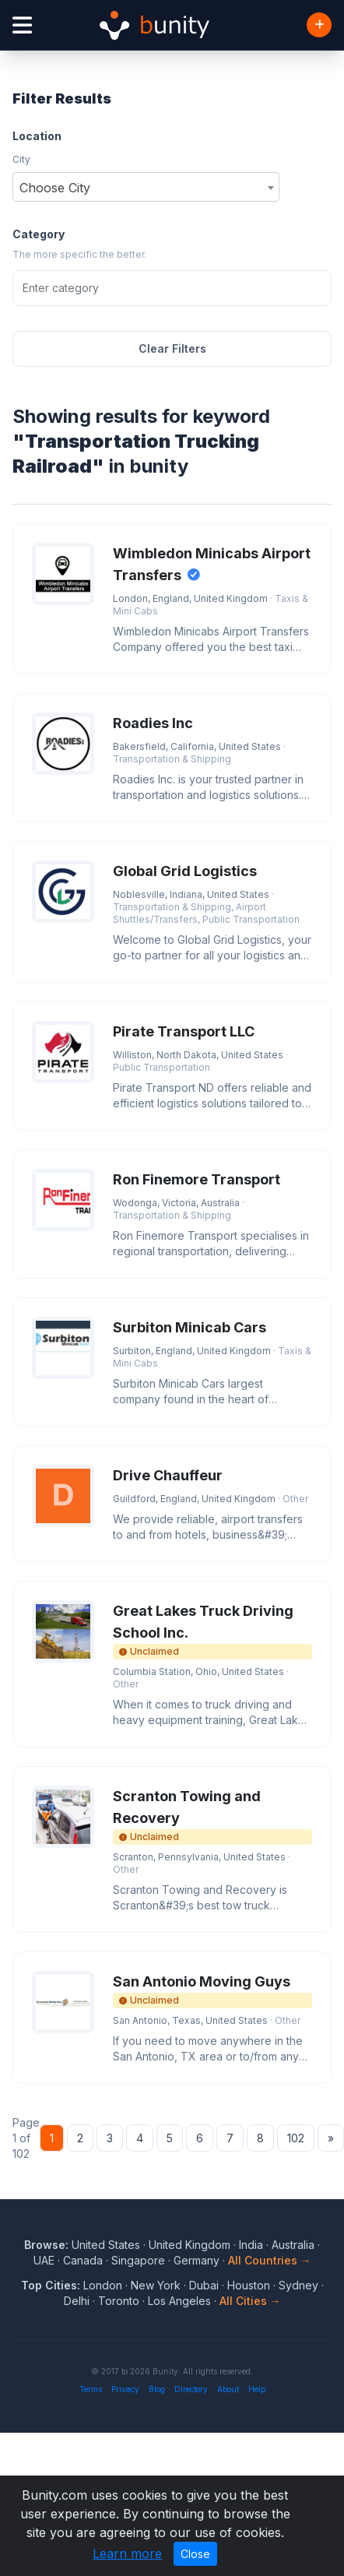 This screenshot has width=344, height=2576. I want to click on Toronto, so click(118, 2300).